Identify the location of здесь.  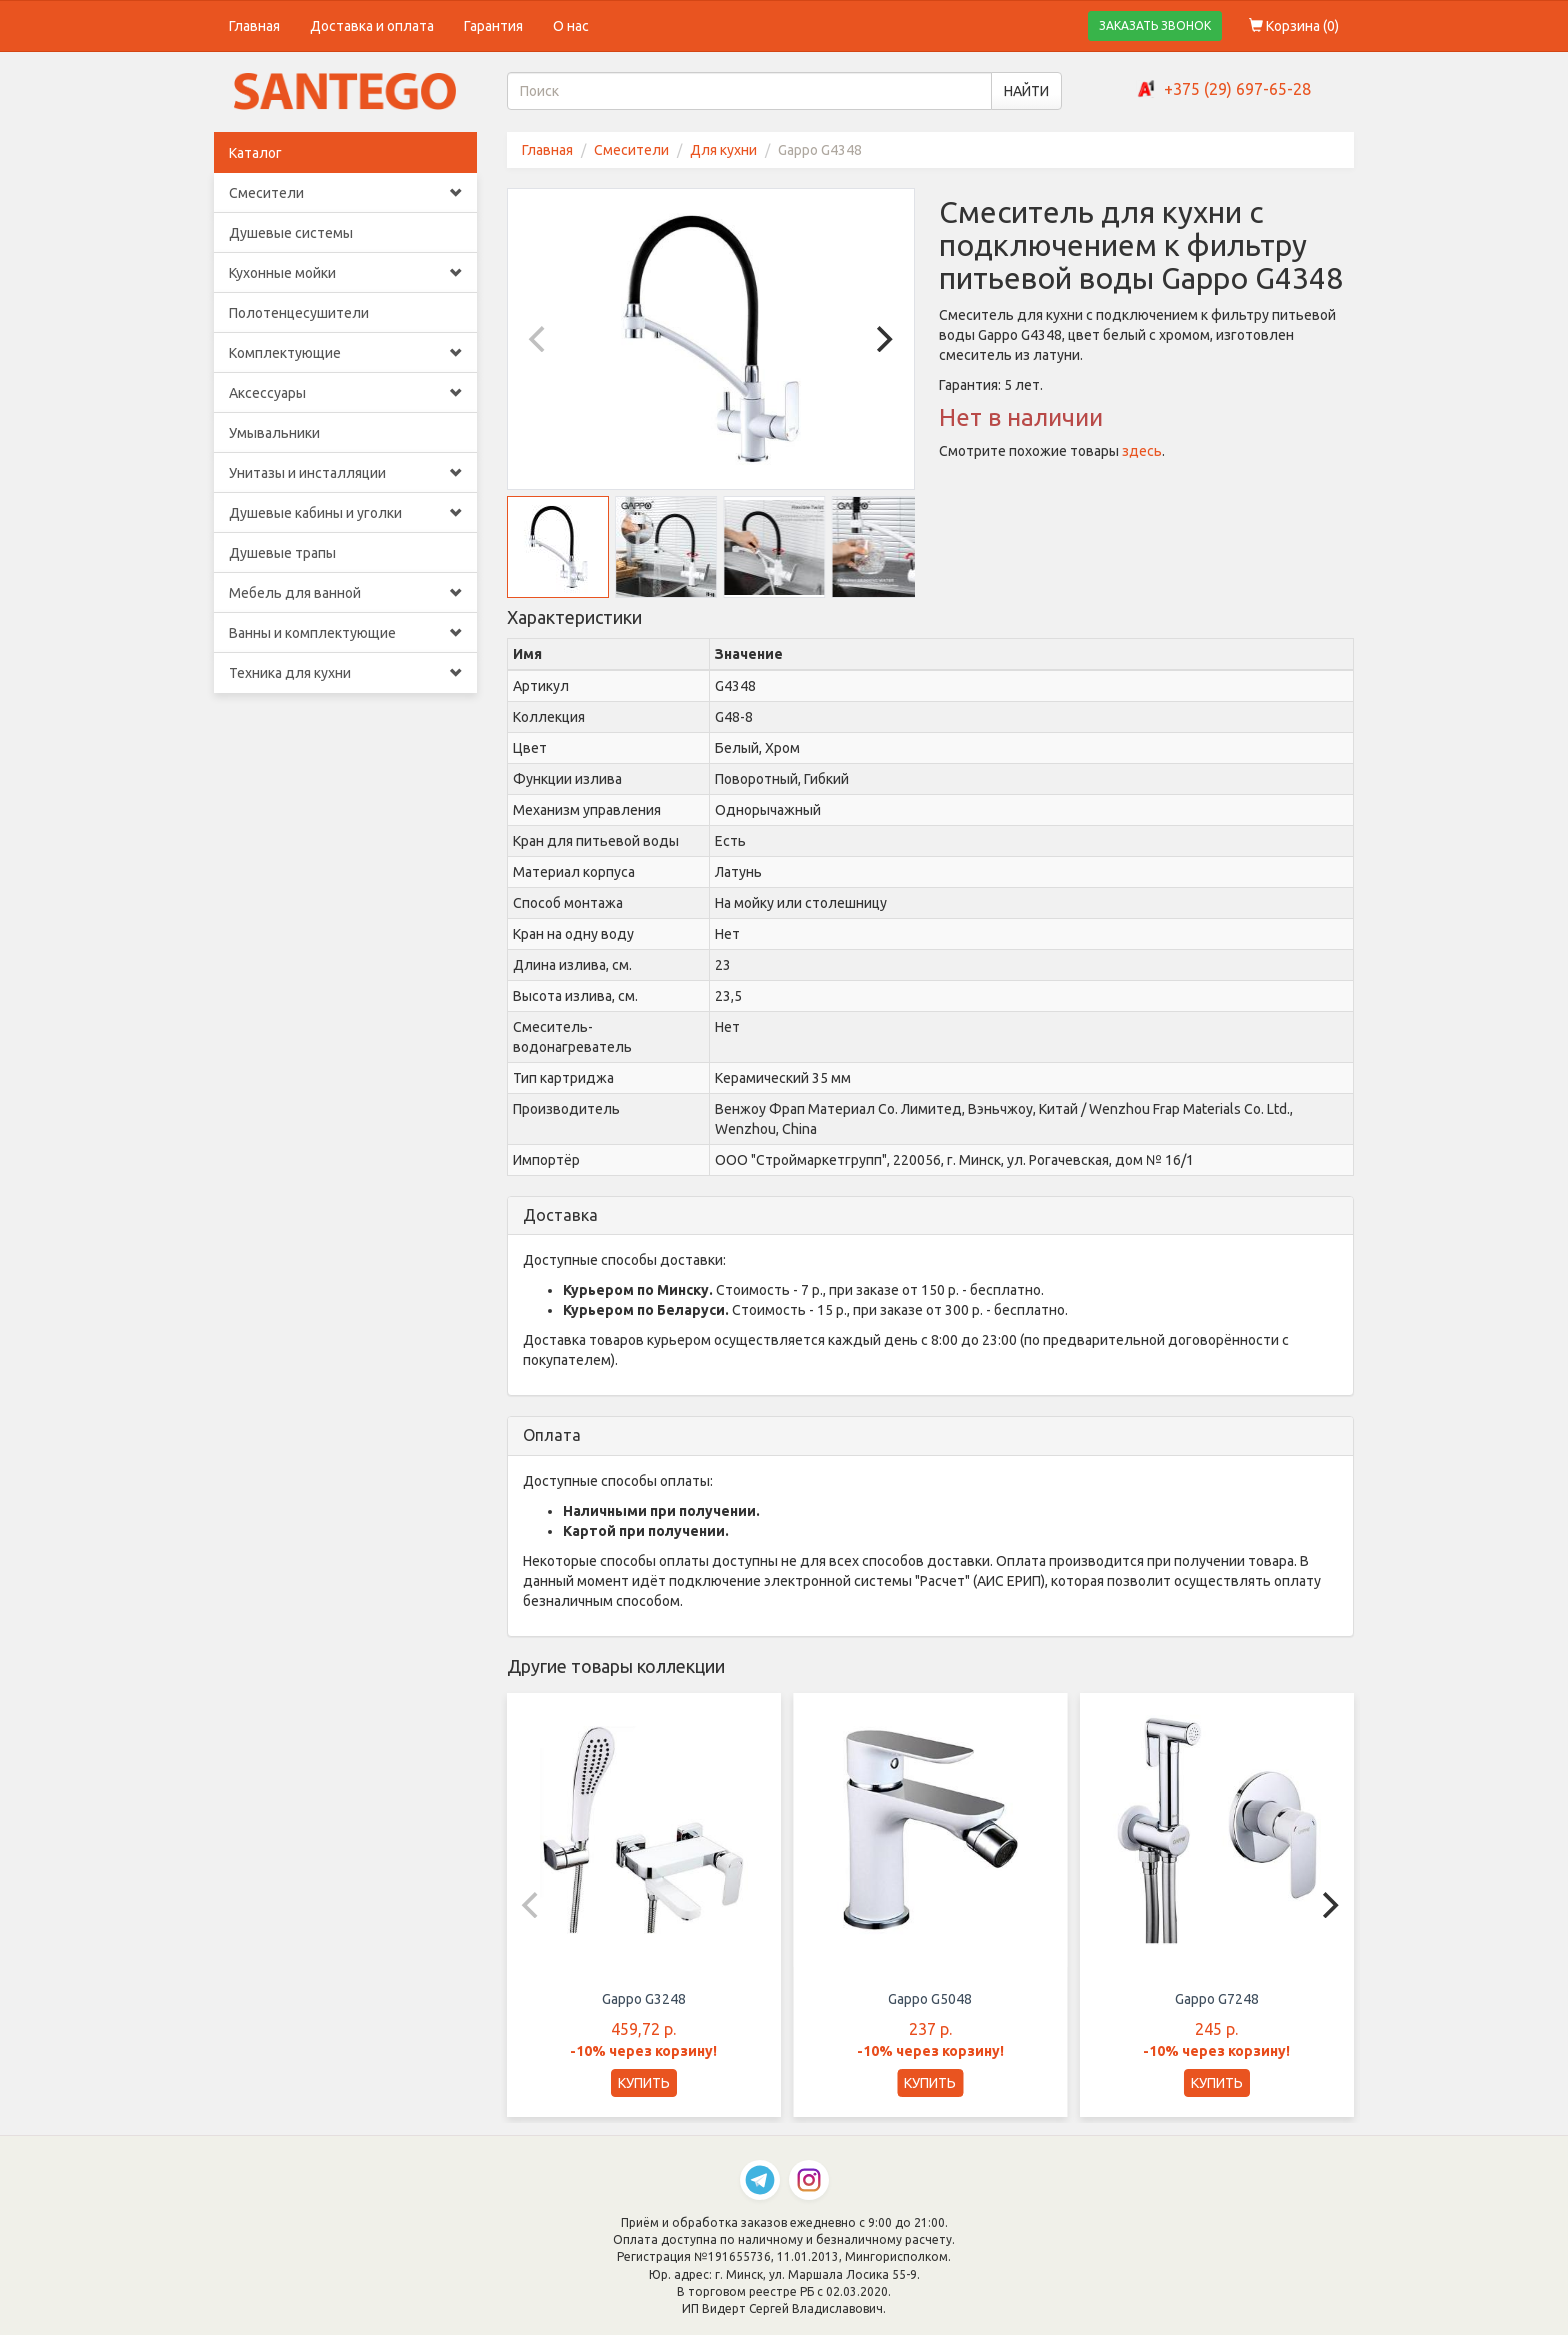
(1142, 451).